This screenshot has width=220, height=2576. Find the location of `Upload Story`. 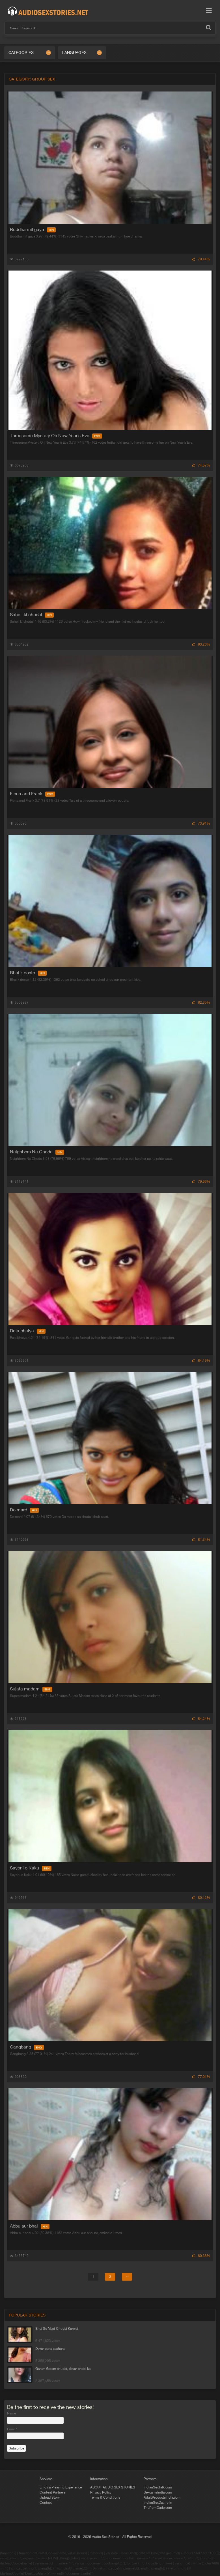

Upload Story is located at coordinates (50, 2497).